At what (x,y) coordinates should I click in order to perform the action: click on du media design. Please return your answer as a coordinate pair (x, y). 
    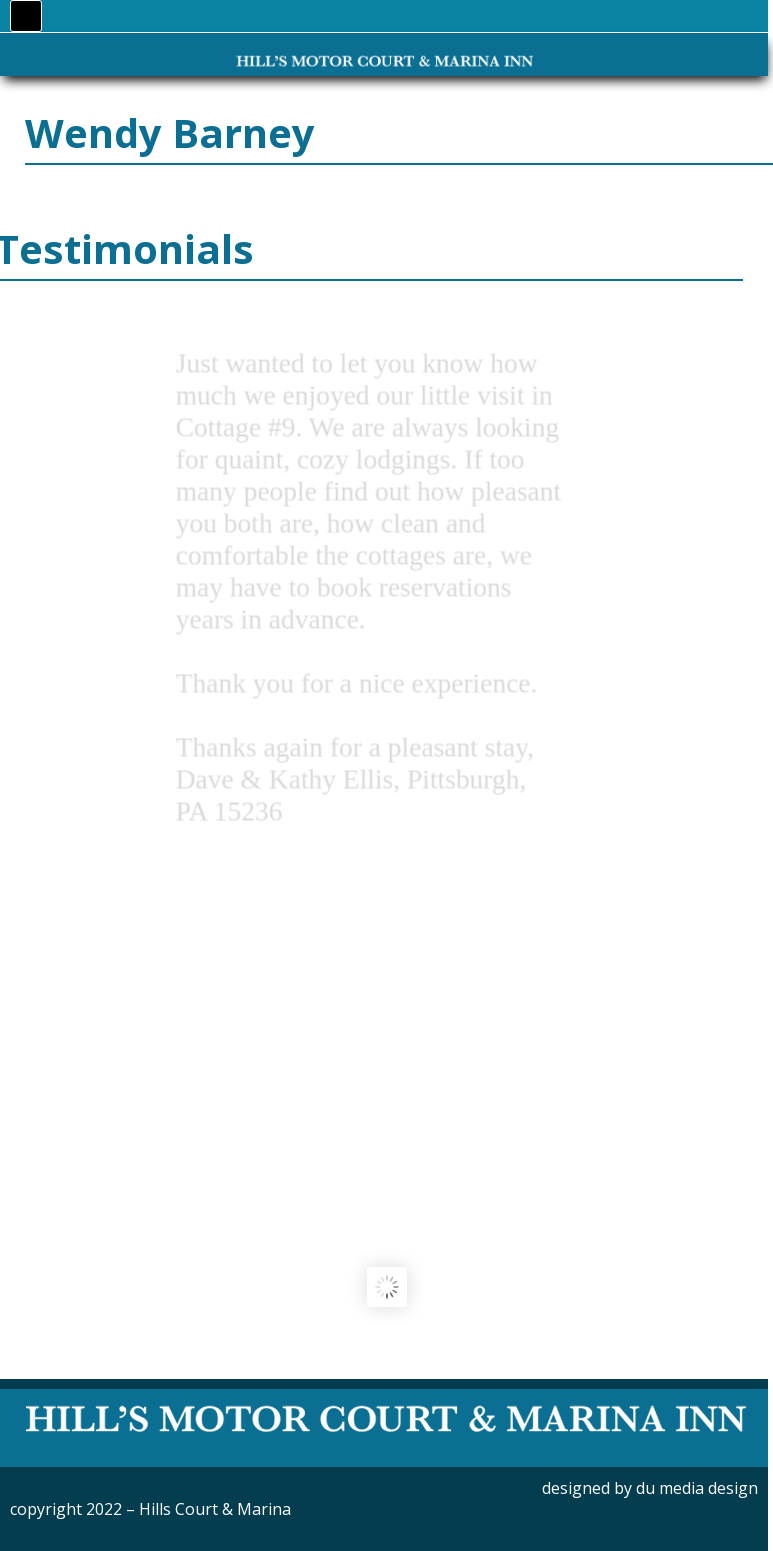
    Looking at the image, I should click on (697, 1488).